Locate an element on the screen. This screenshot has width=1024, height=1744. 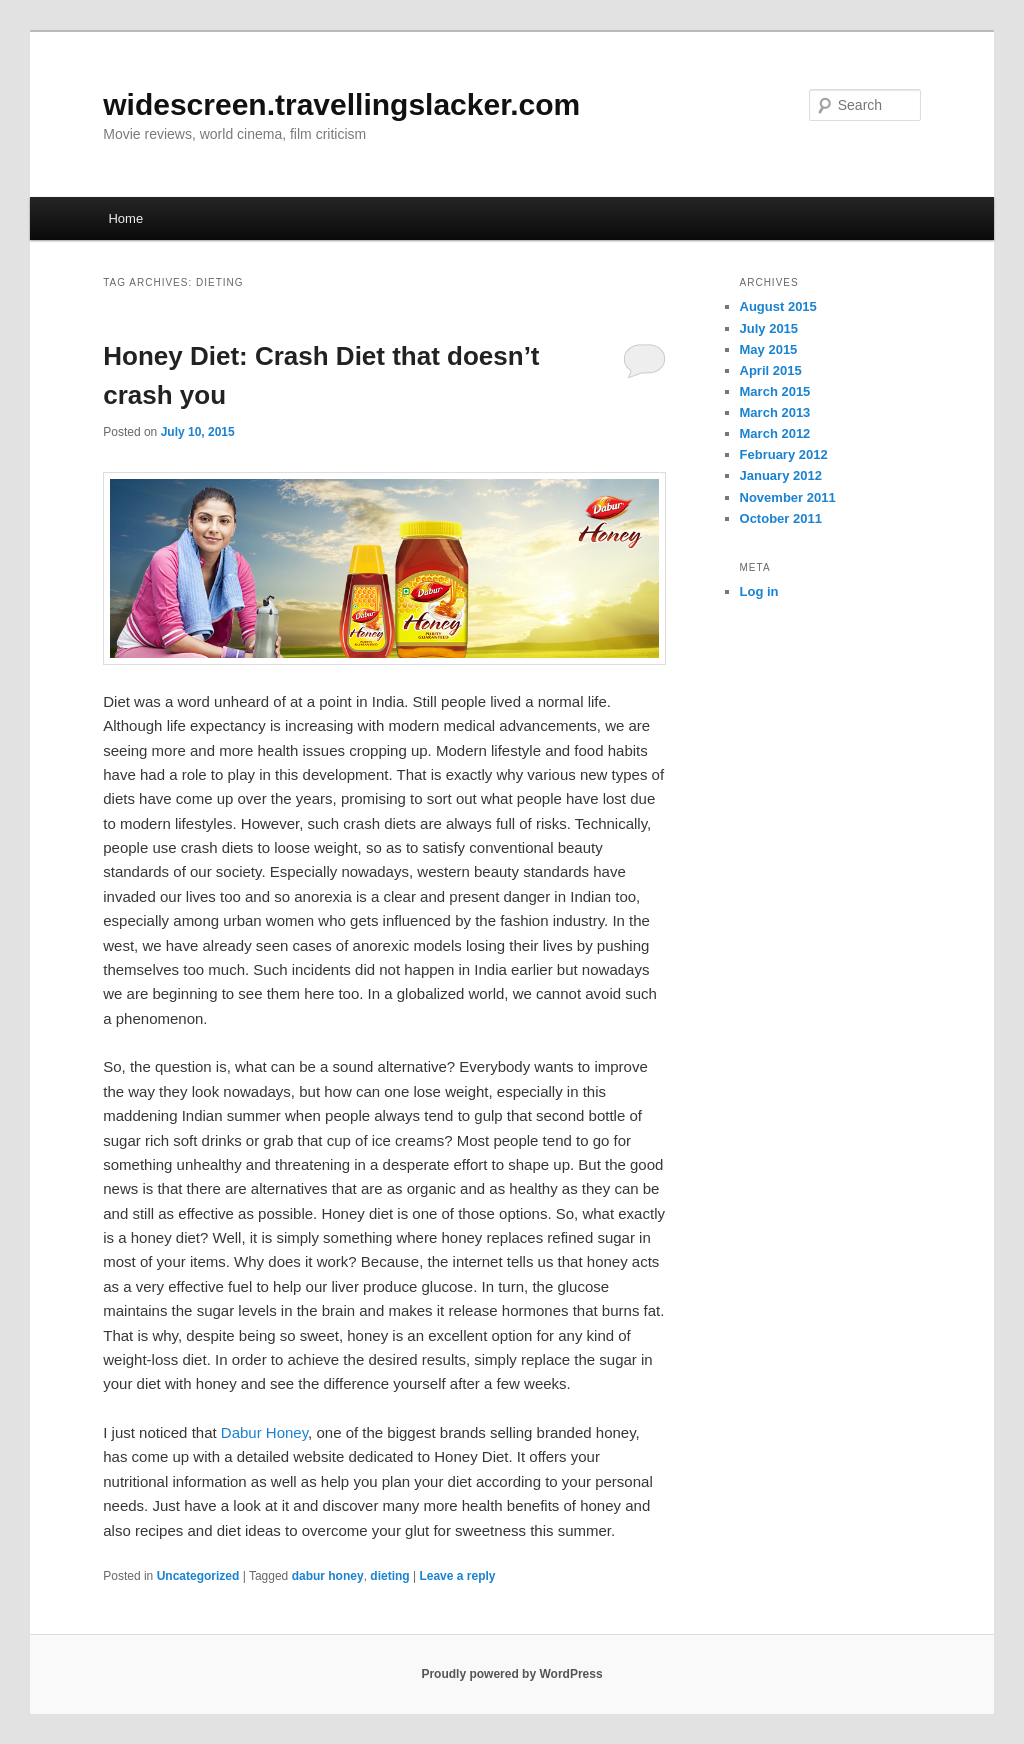
January 2012 is located at coordinates (781, 475).